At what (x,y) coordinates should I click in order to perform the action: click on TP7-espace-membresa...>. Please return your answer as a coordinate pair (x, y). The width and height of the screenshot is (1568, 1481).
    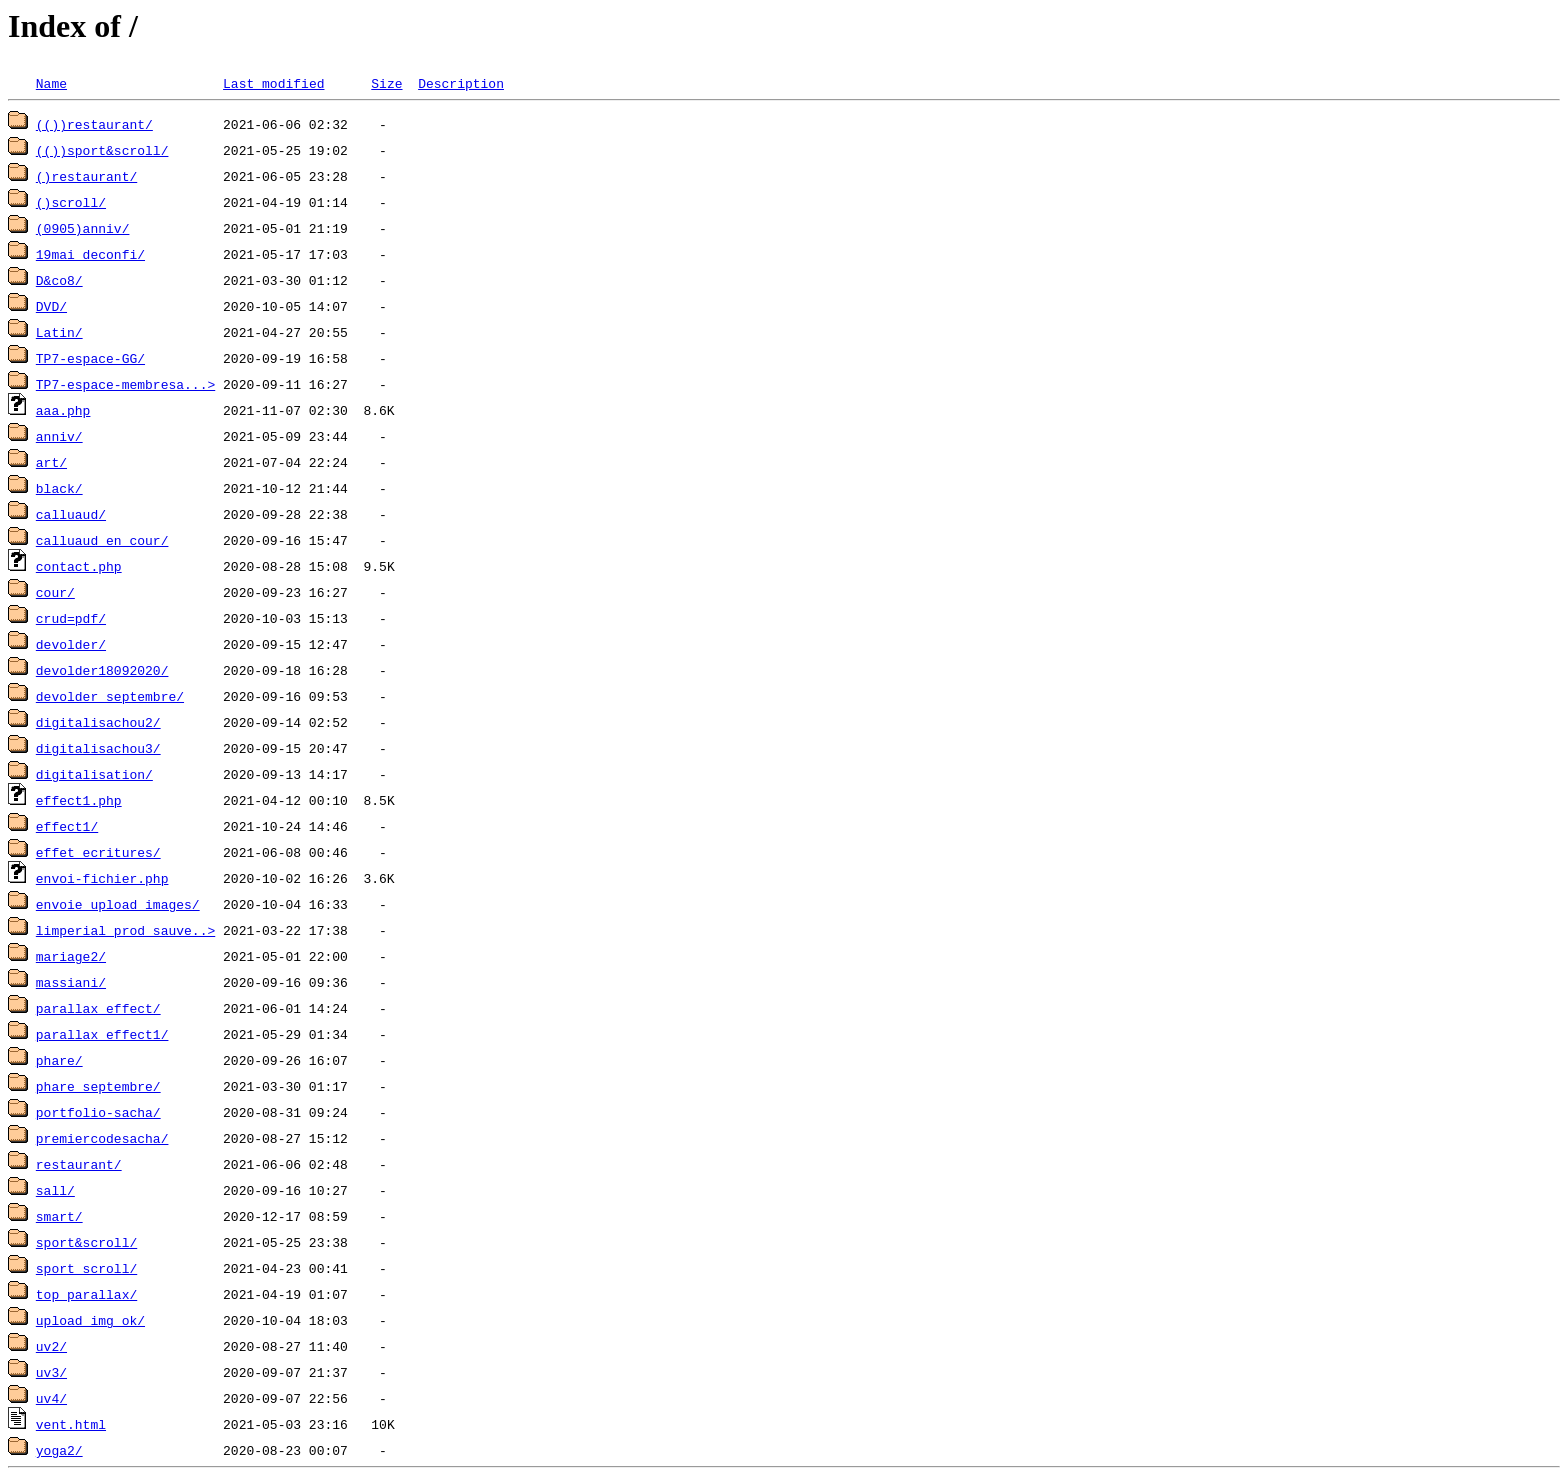
    Looking at the image, I should click on (125, 384).